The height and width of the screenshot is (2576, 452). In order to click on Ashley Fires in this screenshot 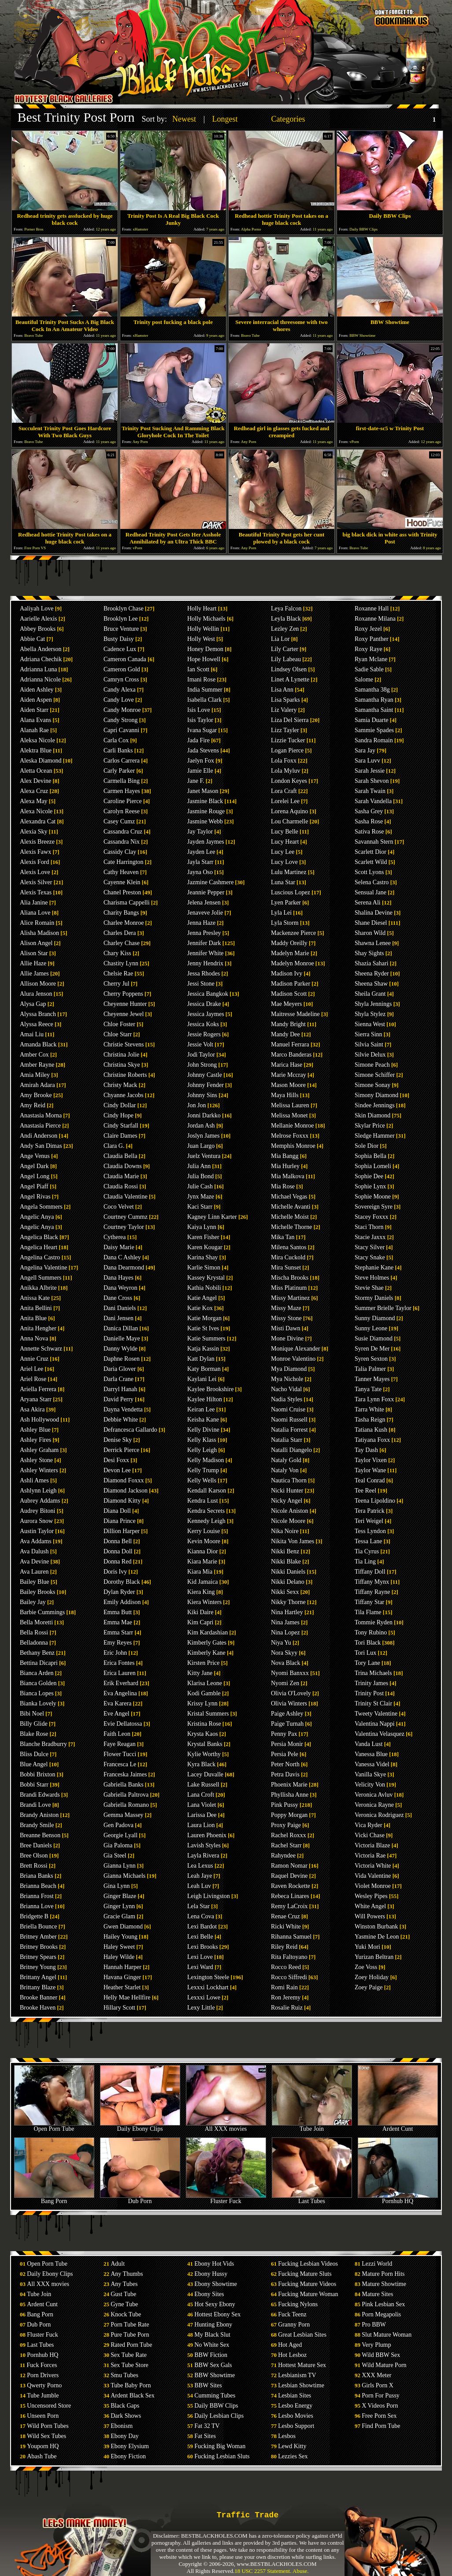, I will do `click(35, 1440)`.